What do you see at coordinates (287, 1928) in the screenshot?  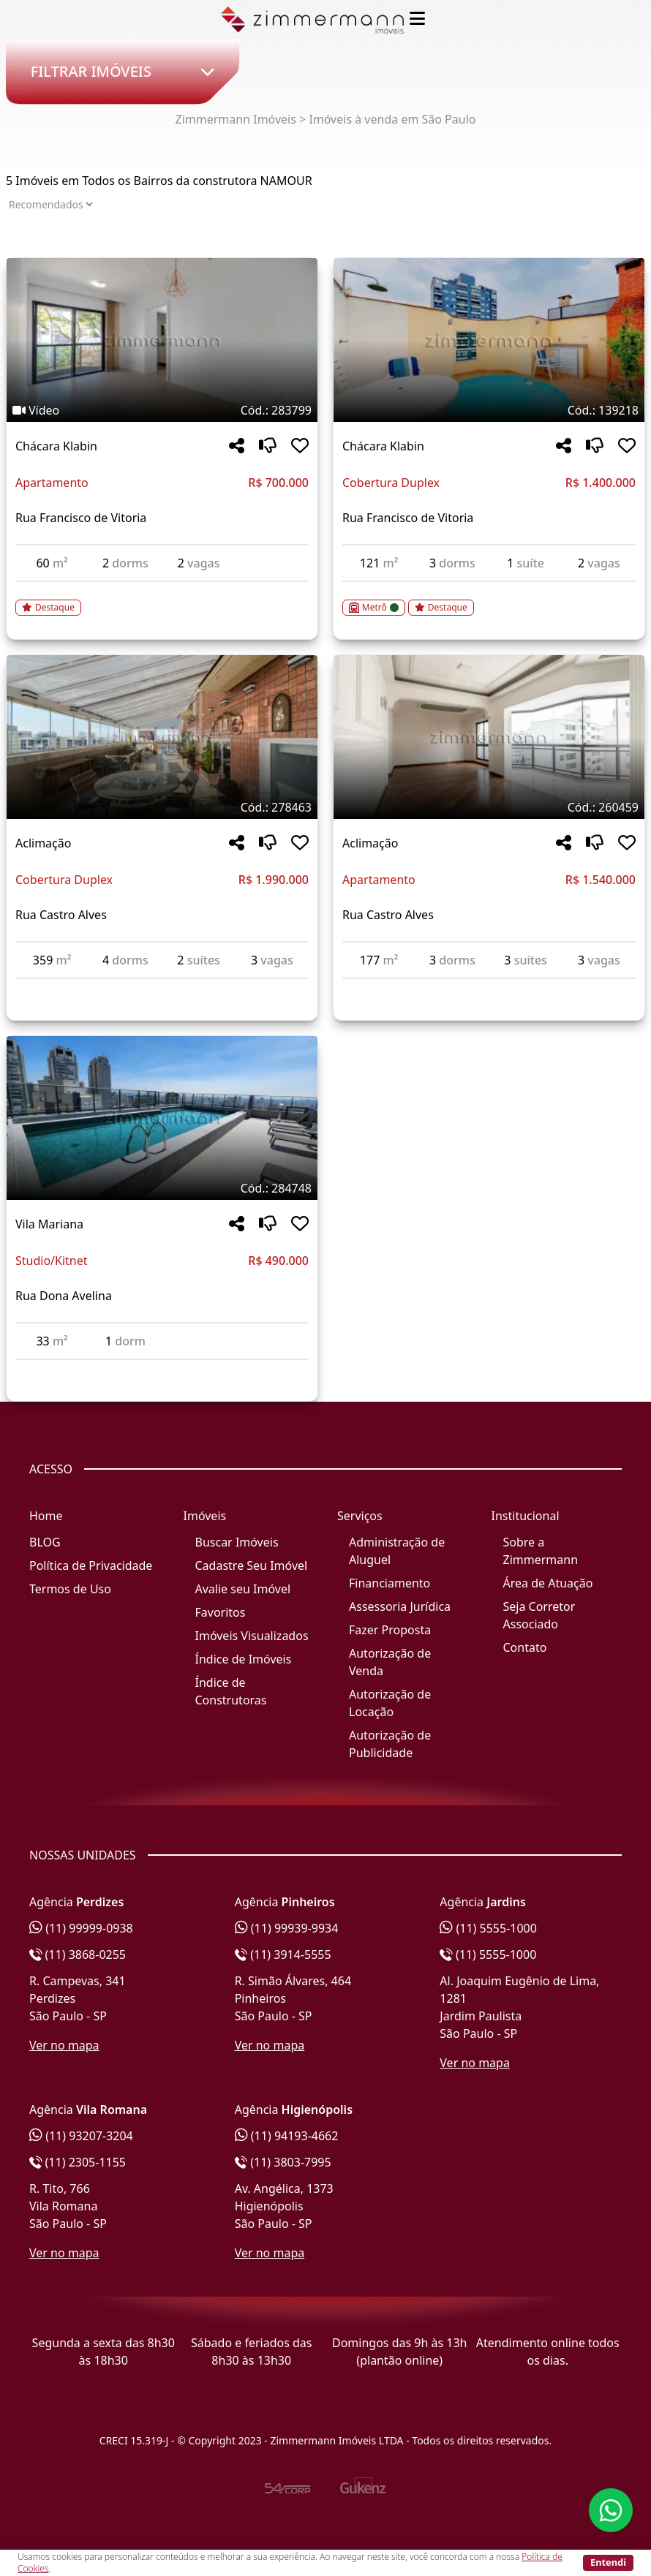 I see `(11) 99939-9934` at bounding box center [287, 1928].